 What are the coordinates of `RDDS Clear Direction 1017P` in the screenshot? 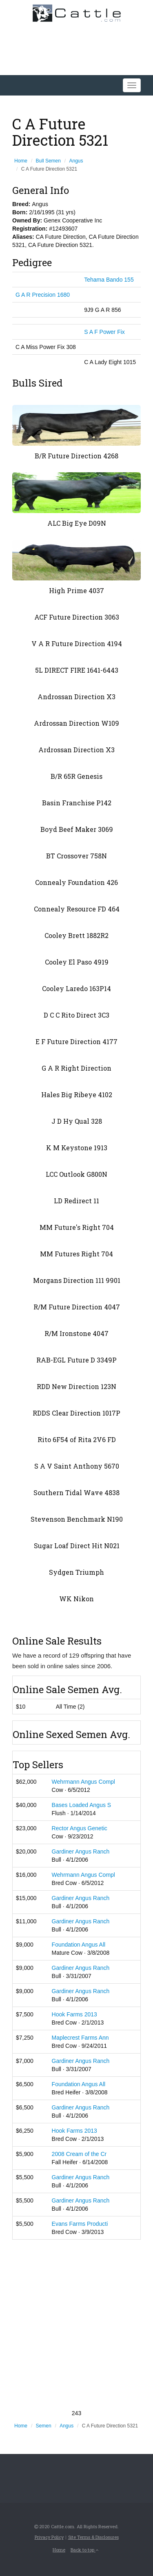 It's located at (76, 1413).